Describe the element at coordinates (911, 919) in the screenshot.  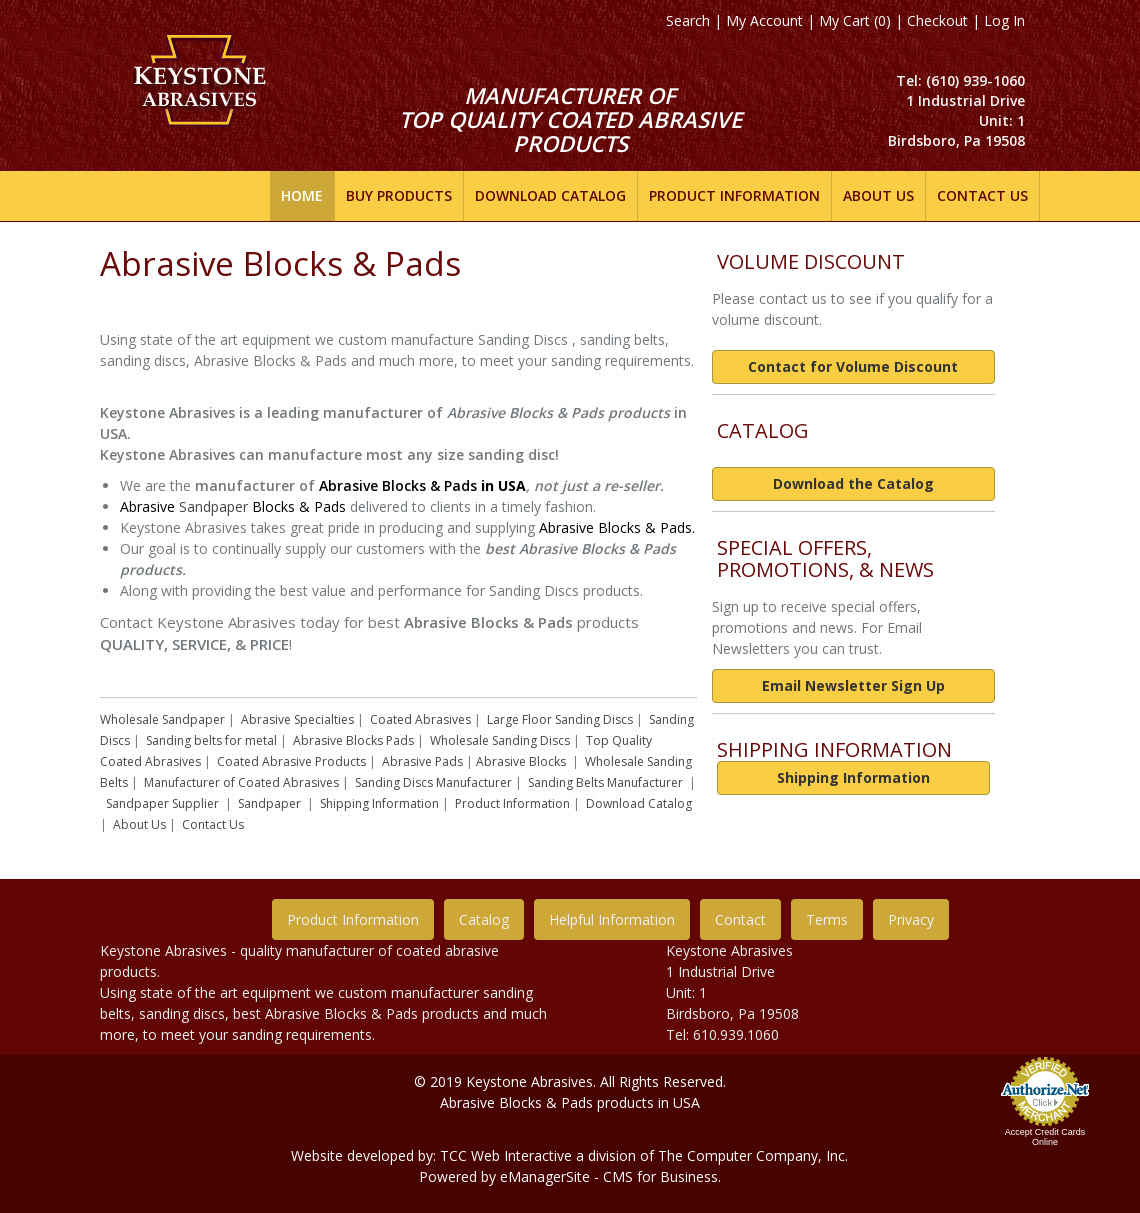
I see `Privacy` at that location.